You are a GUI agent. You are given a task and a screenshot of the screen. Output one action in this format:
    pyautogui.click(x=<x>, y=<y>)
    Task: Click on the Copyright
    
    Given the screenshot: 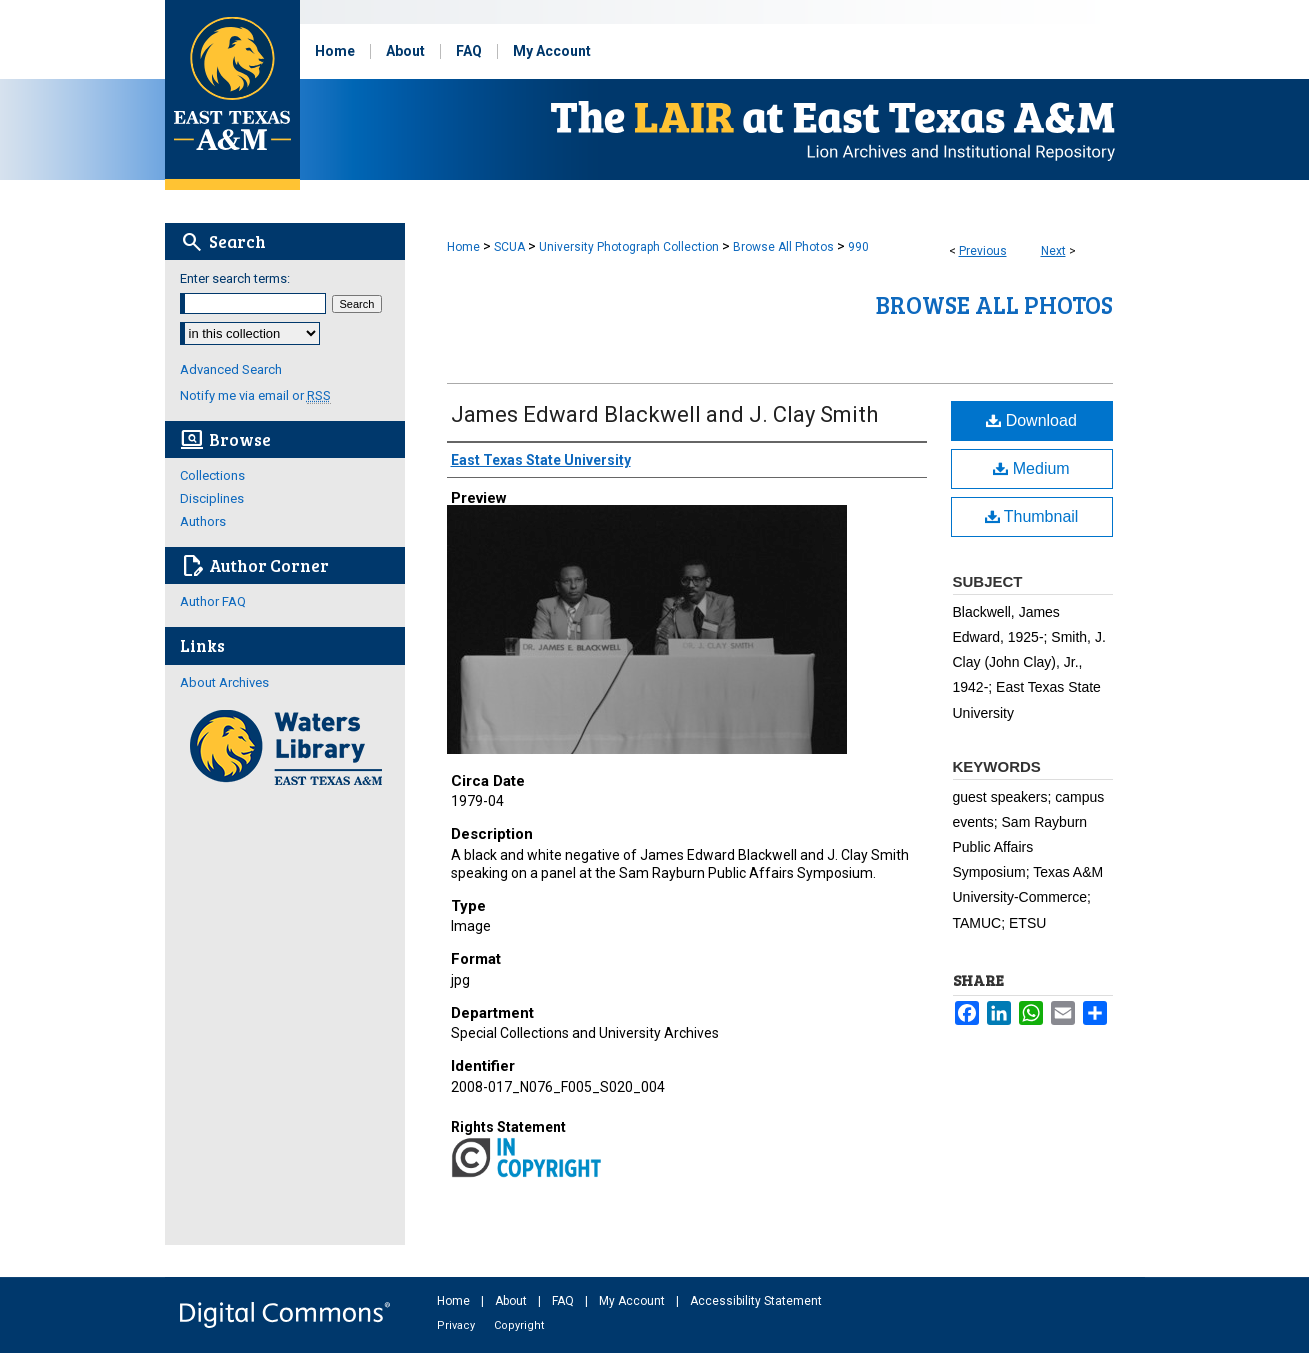 What is the action you would take?
    pyautogui.click(x=519, y=1325)
    